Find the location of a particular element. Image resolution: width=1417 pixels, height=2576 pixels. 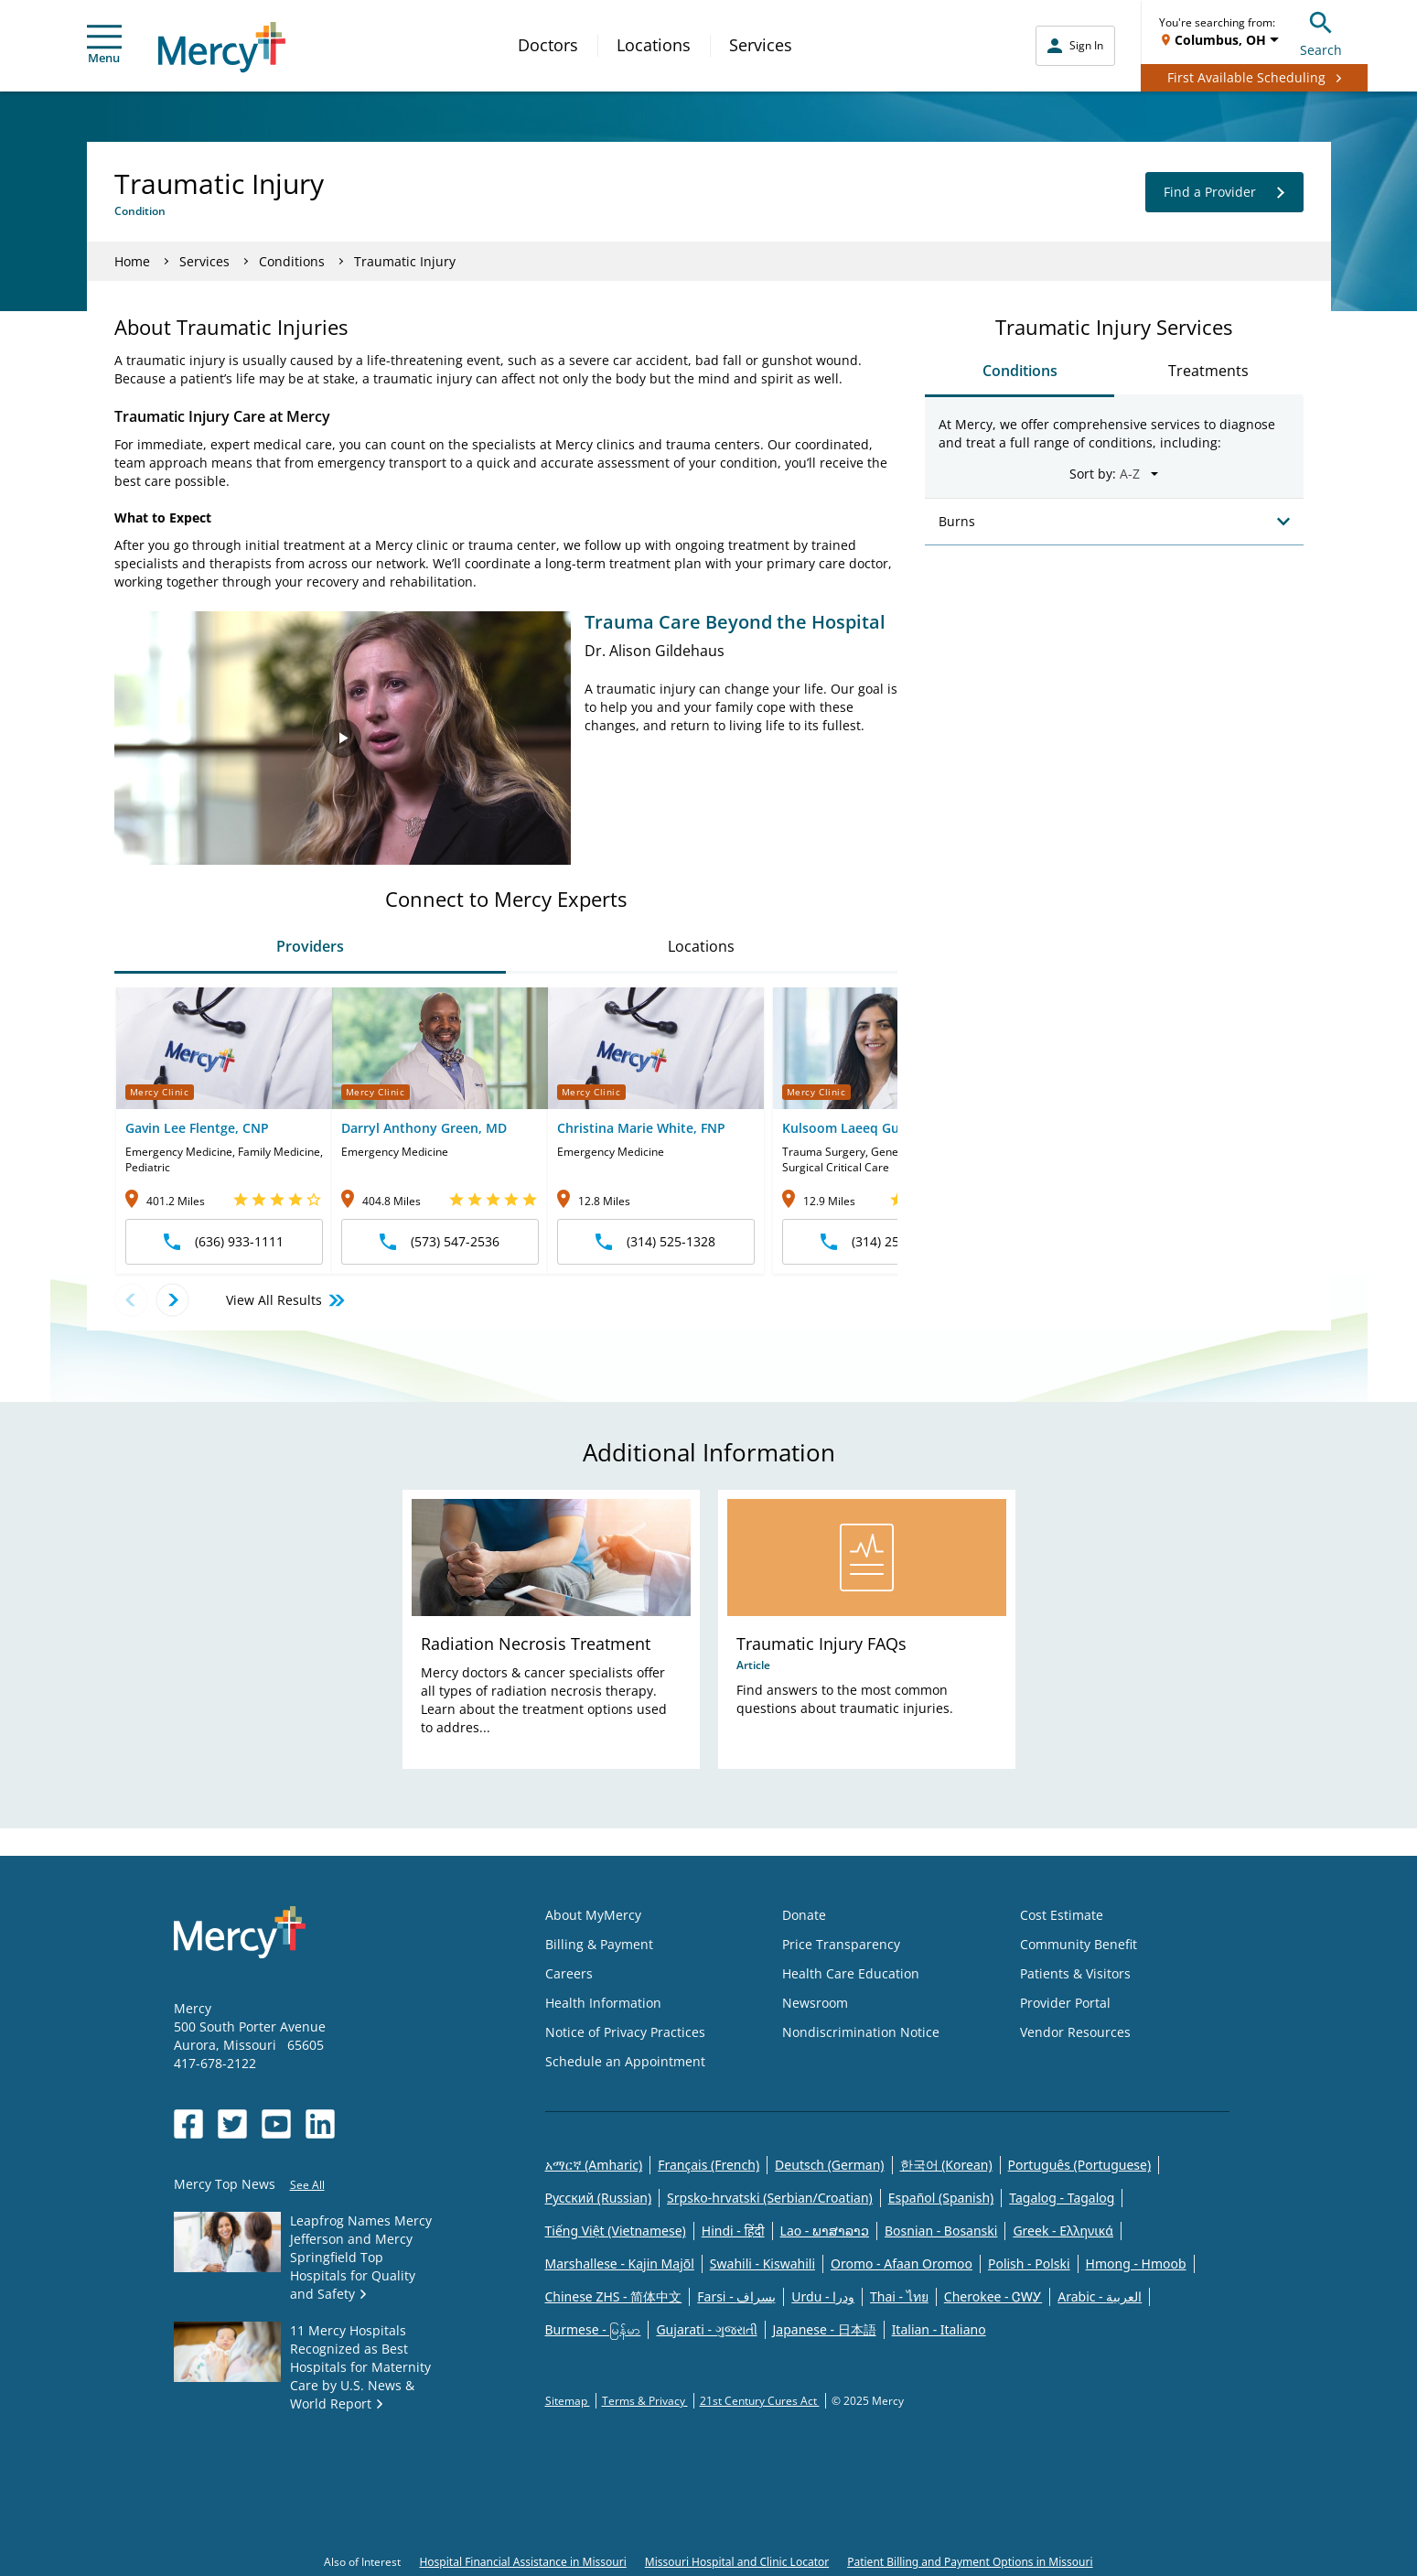

Schedule an Appointment is located at coordinates (625, 2061).